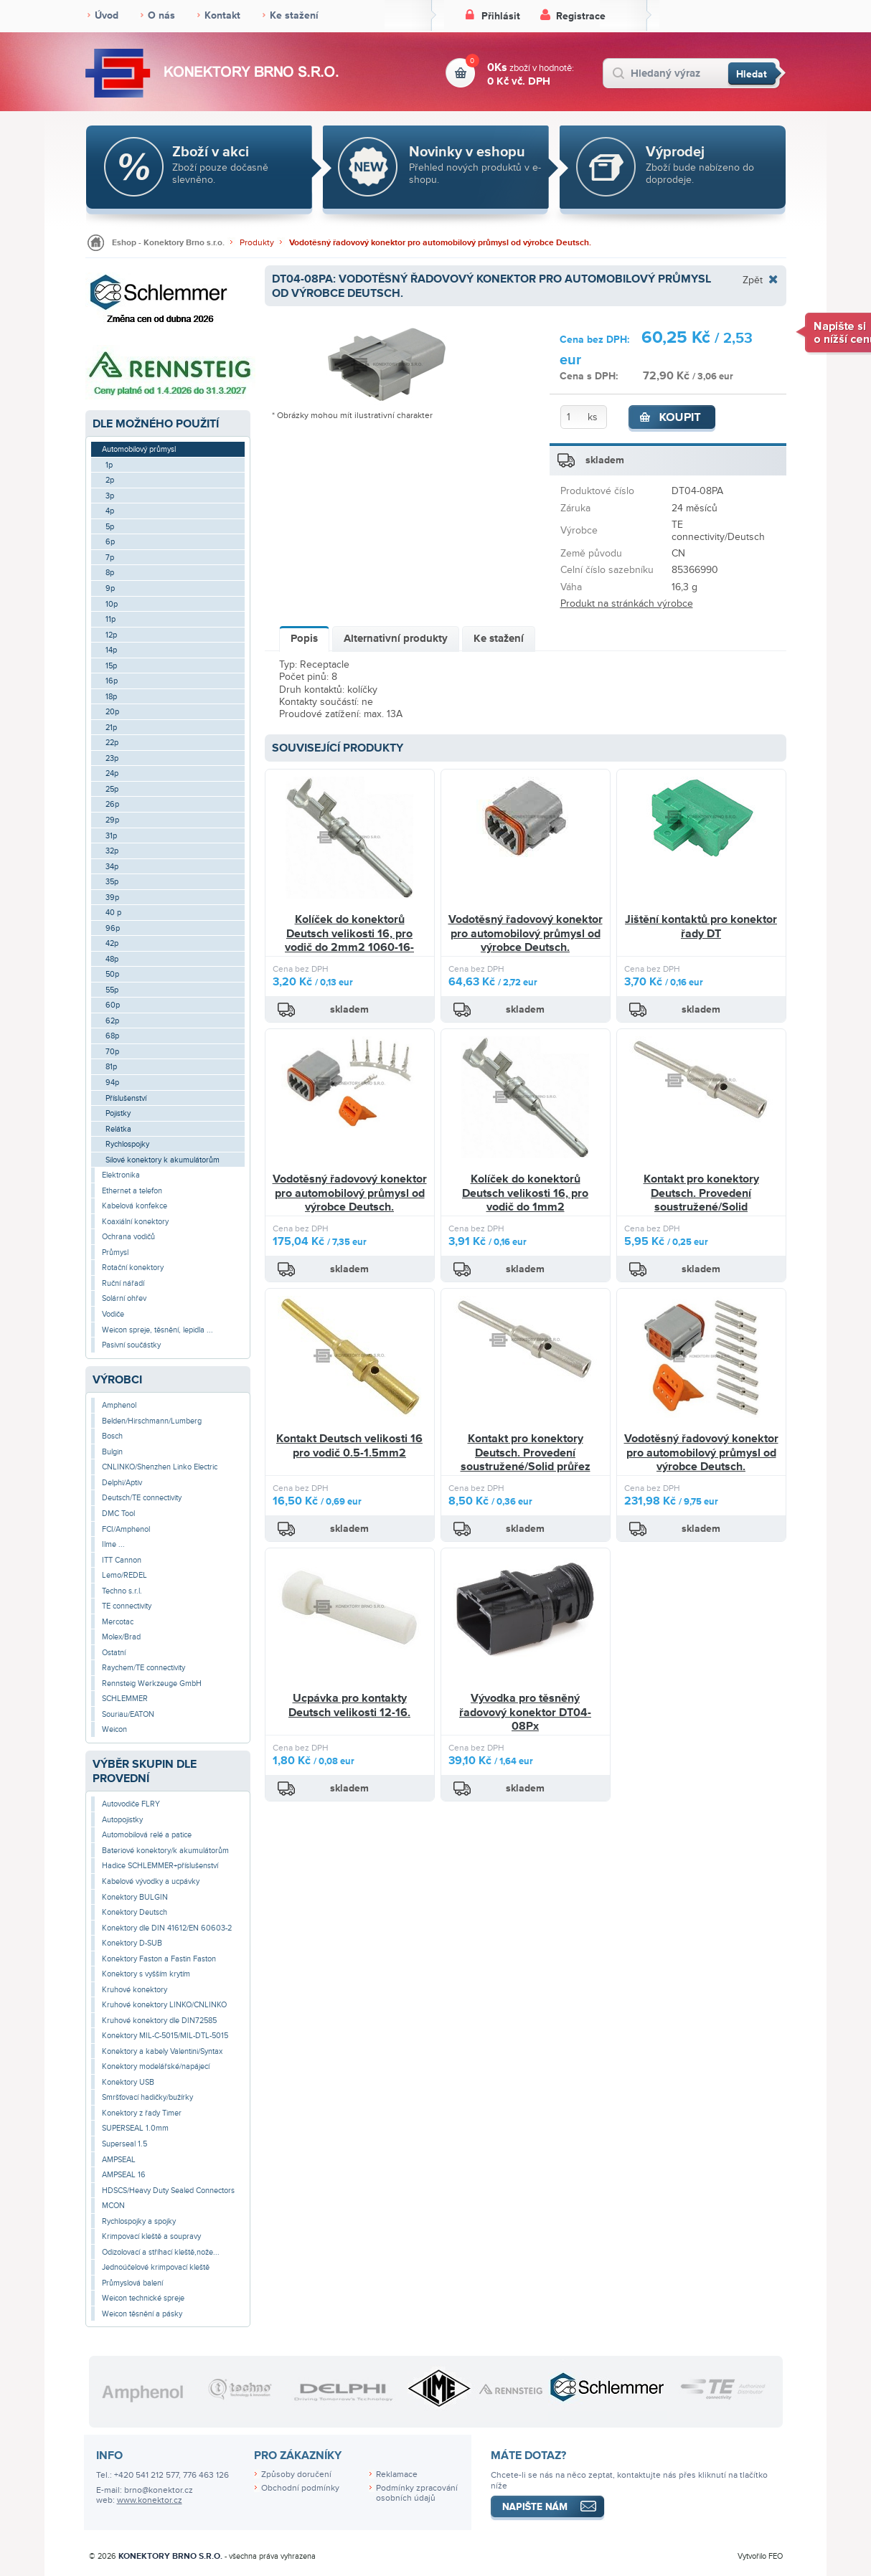 Image resolution: width=871 pixels, height=2576 pixels. Describe the element at coordinates (112, 974) in the screenshot. I see `50p` at that location.